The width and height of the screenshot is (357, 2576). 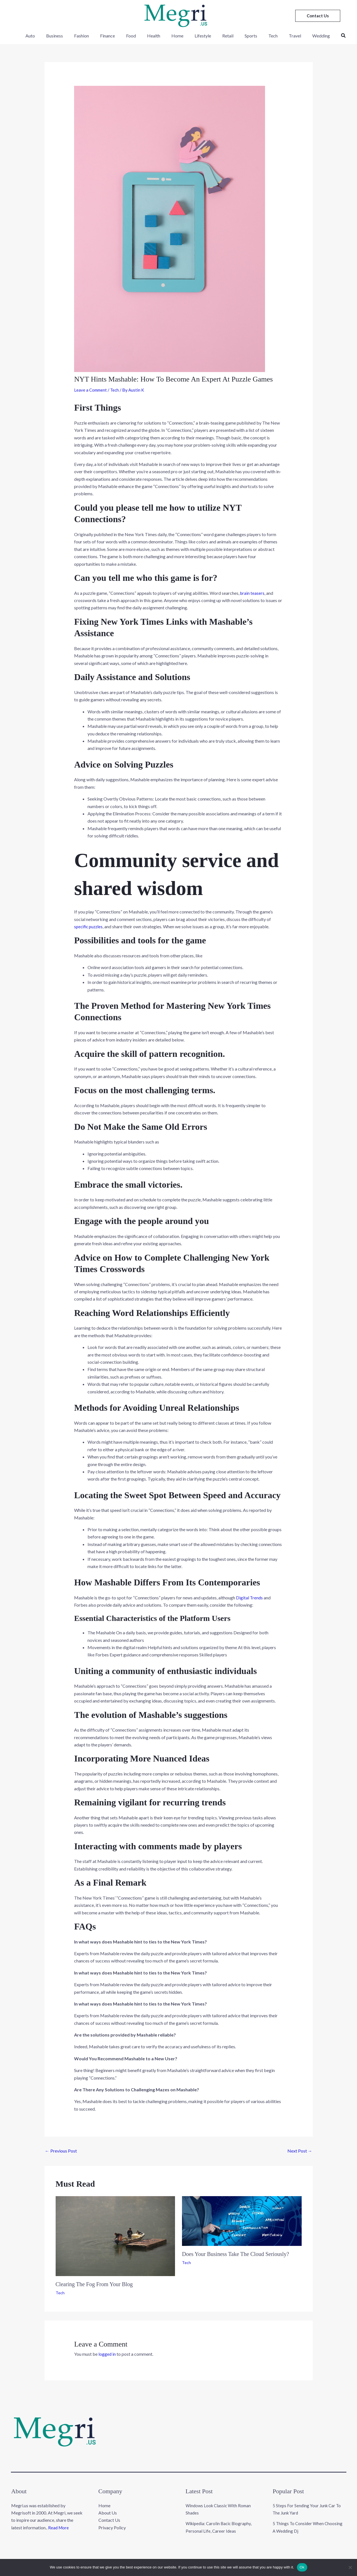 I want to click on Fashion, so click(x=91, y=35).